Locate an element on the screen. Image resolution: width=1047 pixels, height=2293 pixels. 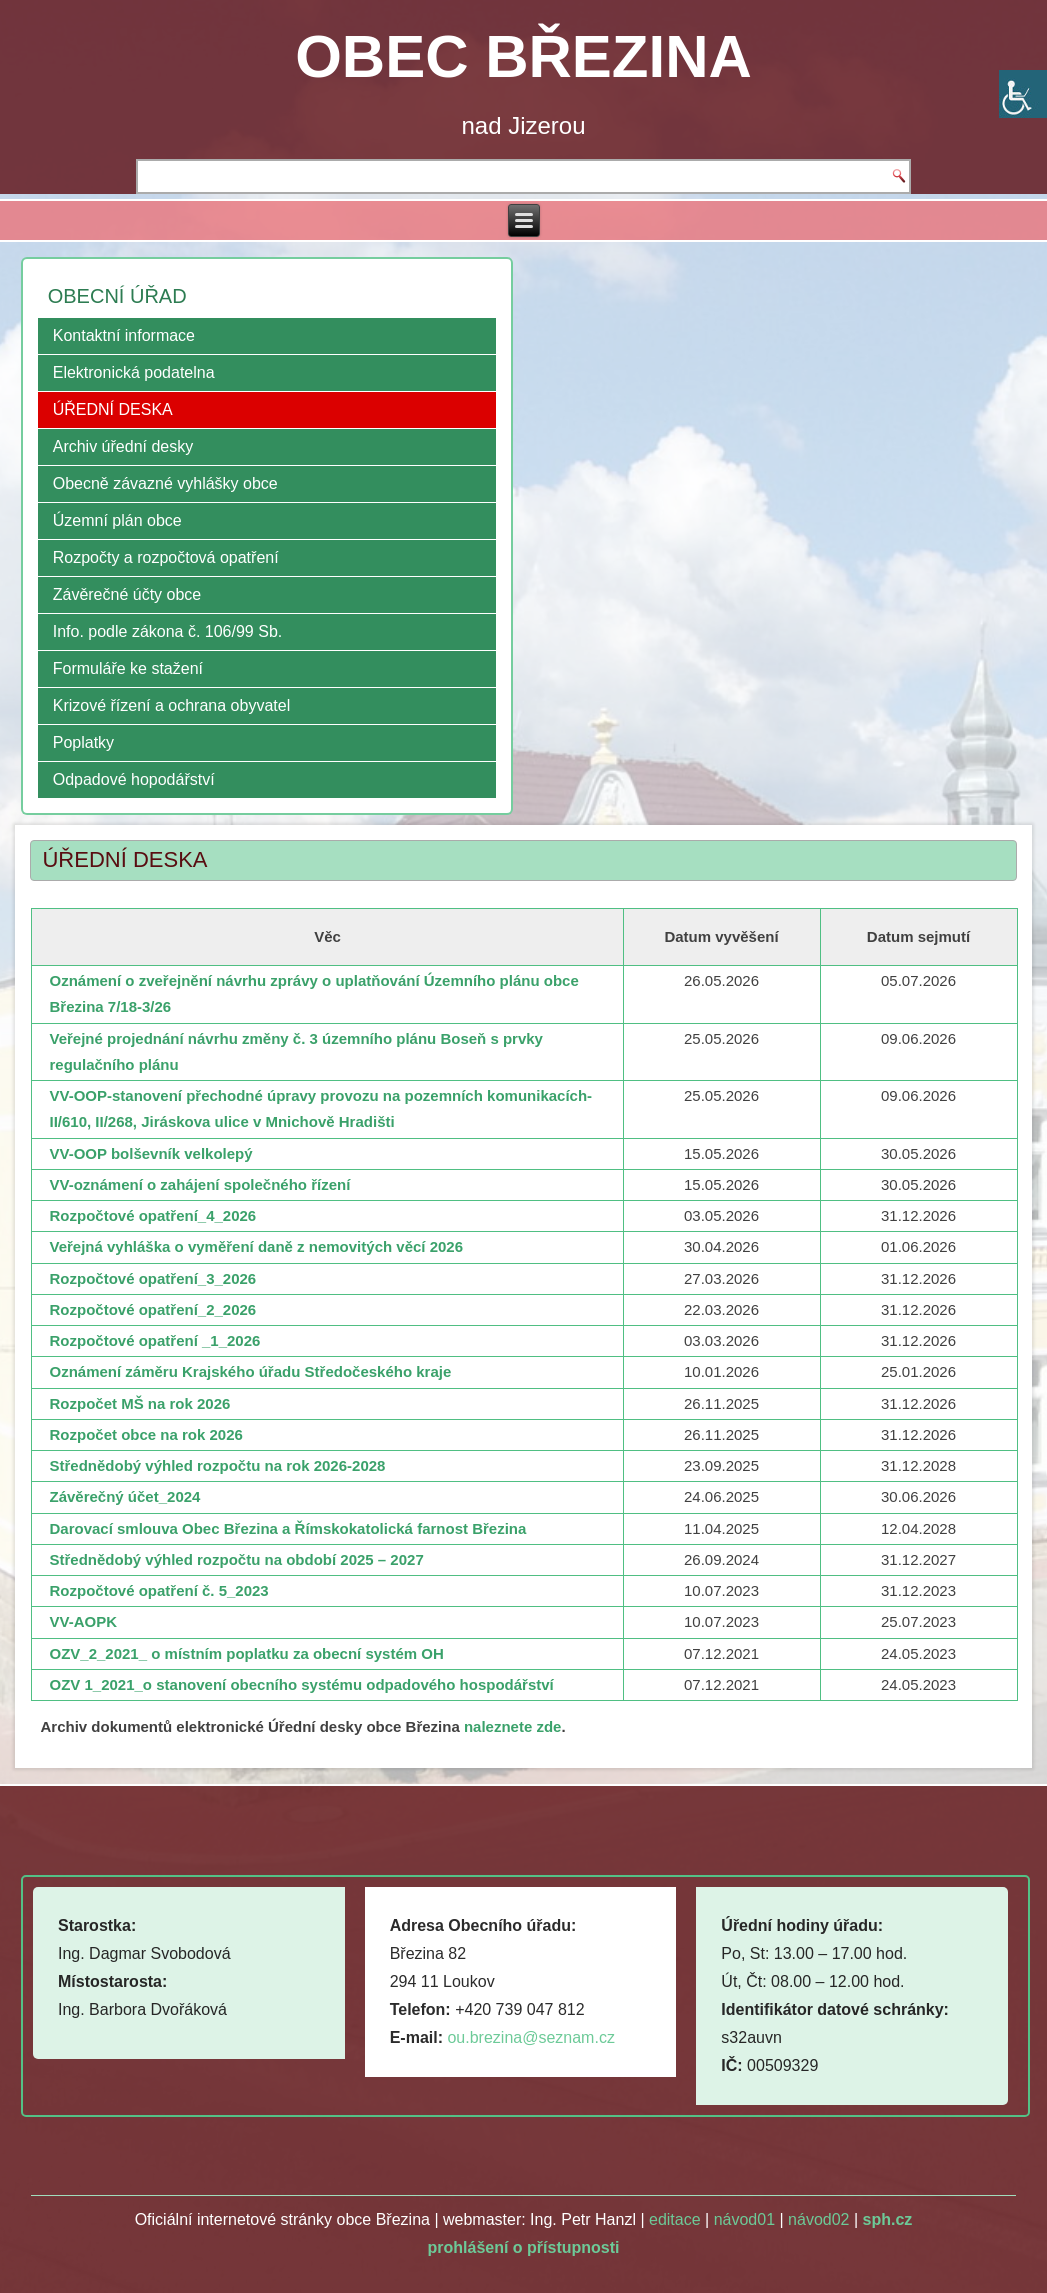
Formuláře ke stažení is located at coordinates (128, 668).